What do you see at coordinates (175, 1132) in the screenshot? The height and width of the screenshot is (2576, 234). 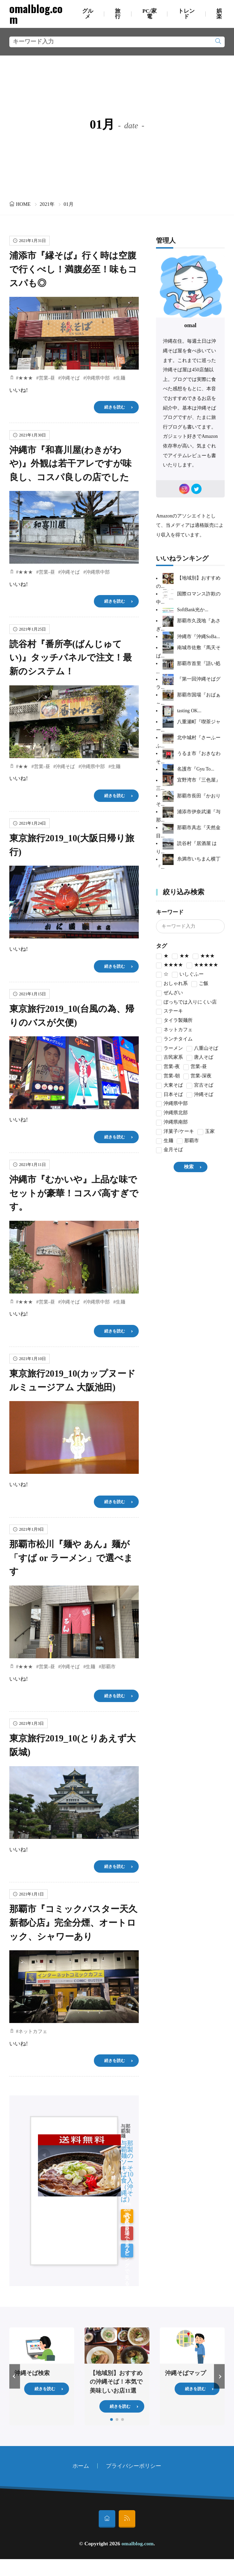 I see `洋菓子/ケーキ` at bounding box center [175, 1132].